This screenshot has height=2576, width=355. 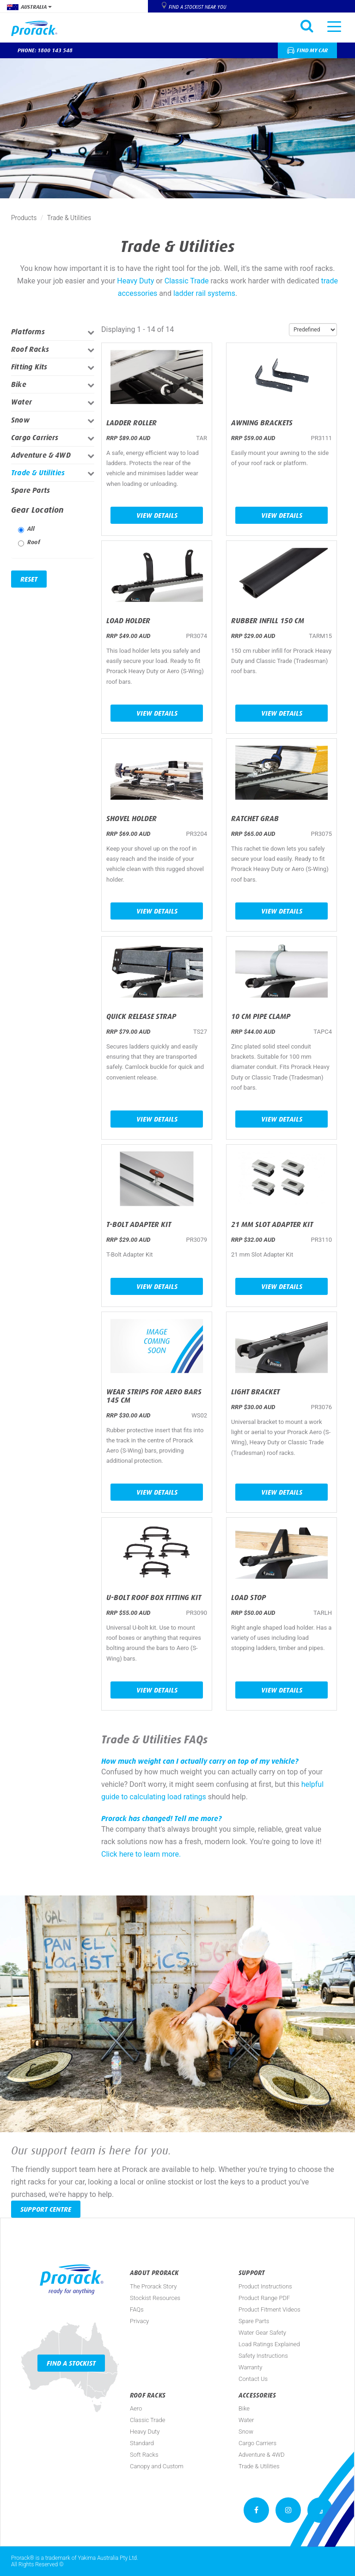 I want to click on Find a Stockist near you, so click(x=197, y=7).